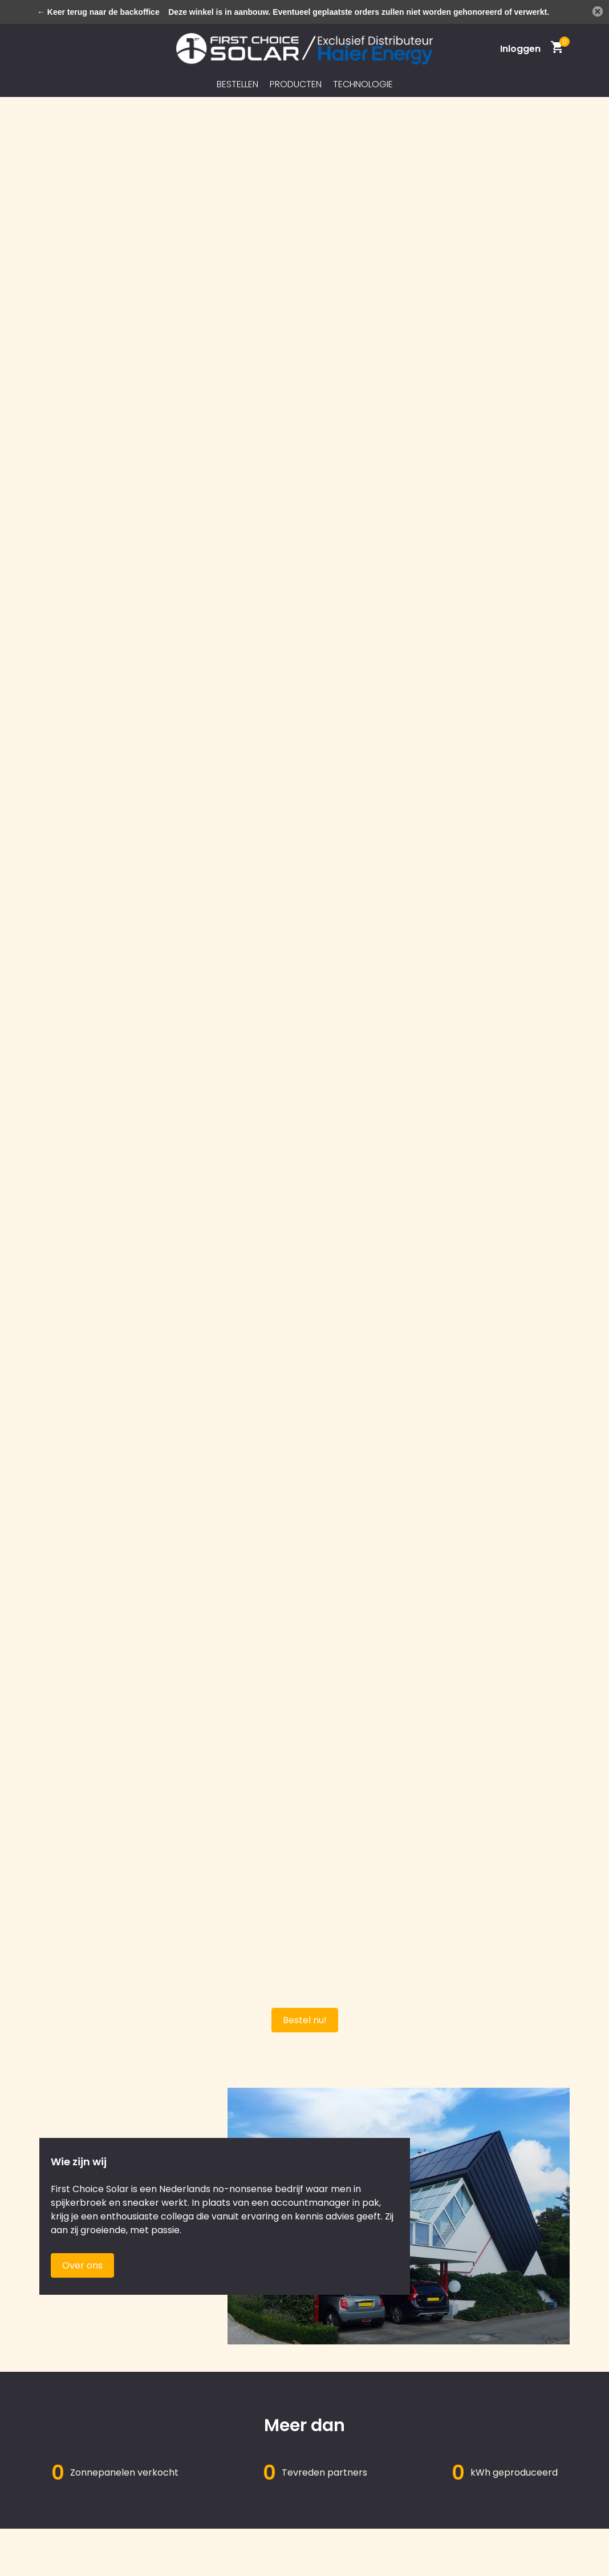 Image resolution: width=609 pixels, height=2576 pixels. Describe the element at coordinates (520, 49) in the screenshot. I see `[Mijn account]` at that location.